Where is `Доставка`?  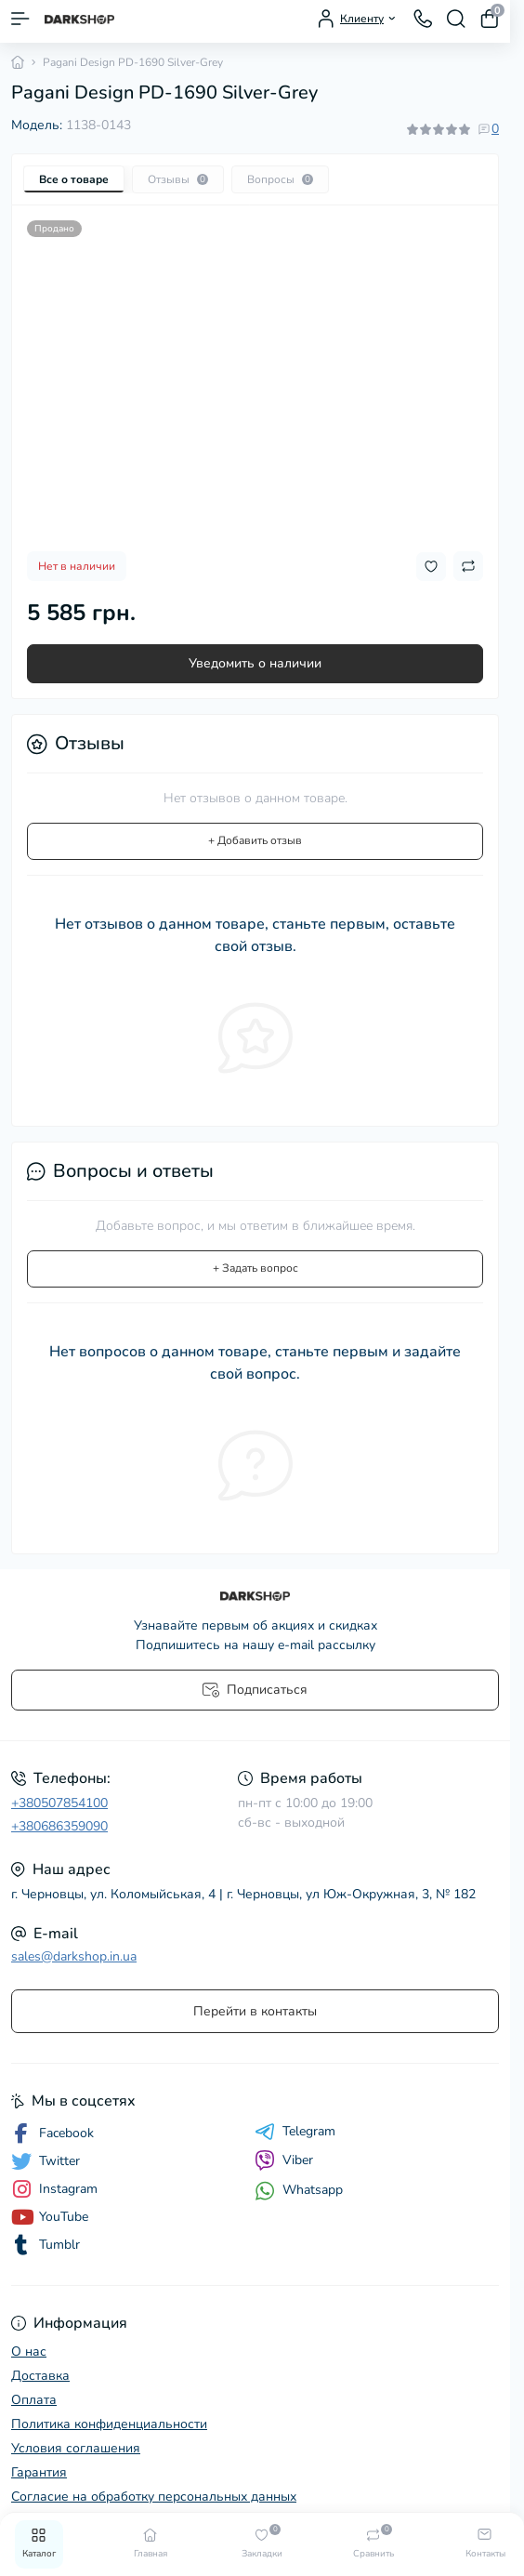 Доставка is located at coordinates (40, 2375).